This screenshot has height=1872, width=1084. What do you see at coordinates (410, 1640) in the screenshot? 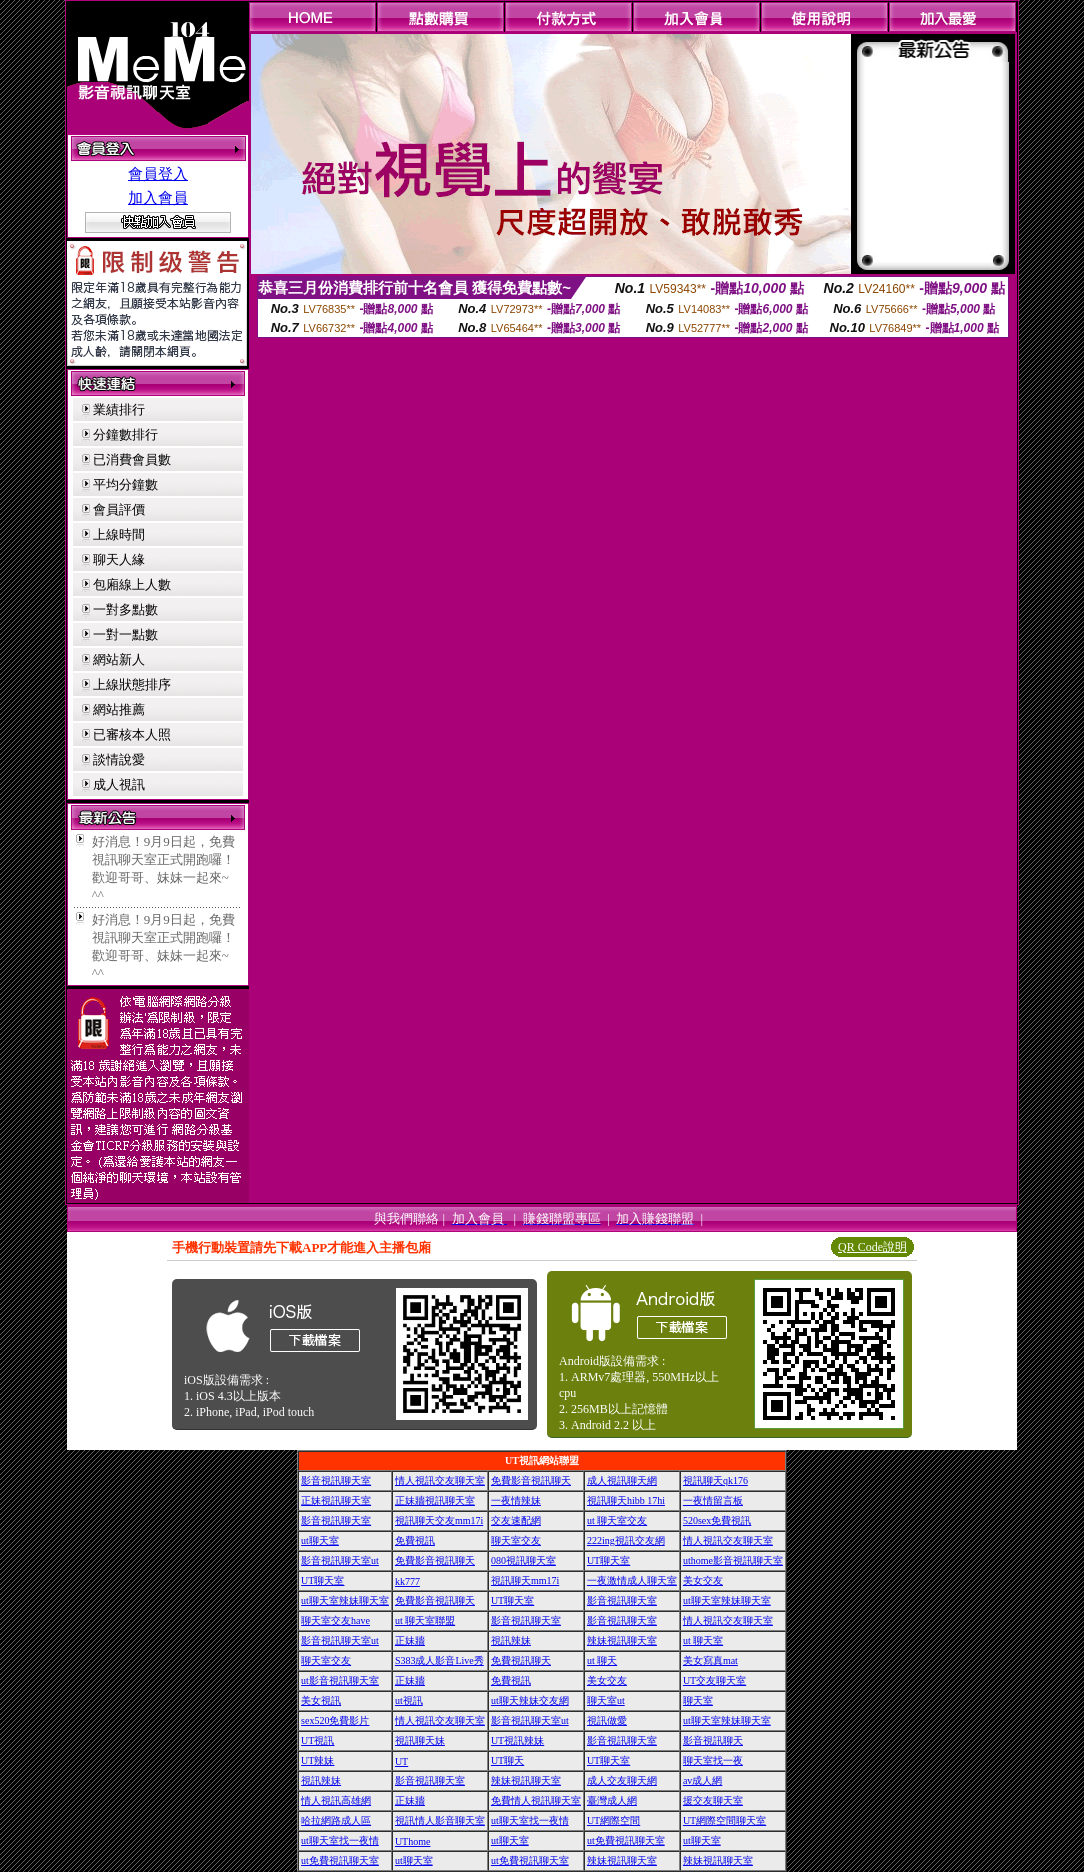
I see `正妹牆` at bounding box center [410, 1640].